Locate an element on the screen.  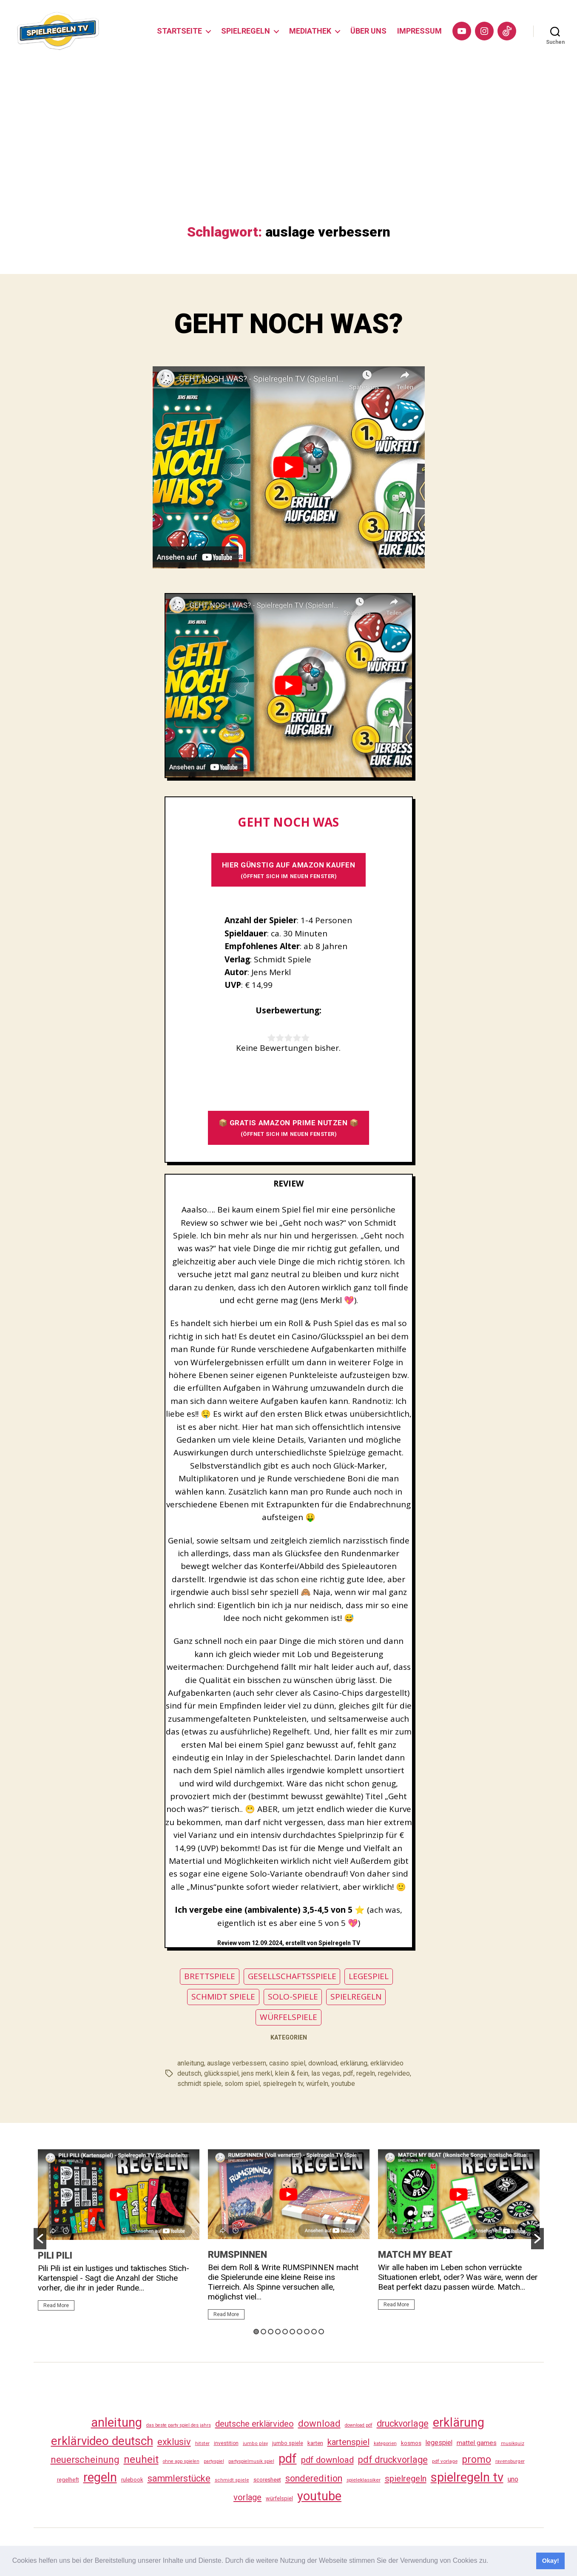
10 [button] is located at coordinates (321, 2331).